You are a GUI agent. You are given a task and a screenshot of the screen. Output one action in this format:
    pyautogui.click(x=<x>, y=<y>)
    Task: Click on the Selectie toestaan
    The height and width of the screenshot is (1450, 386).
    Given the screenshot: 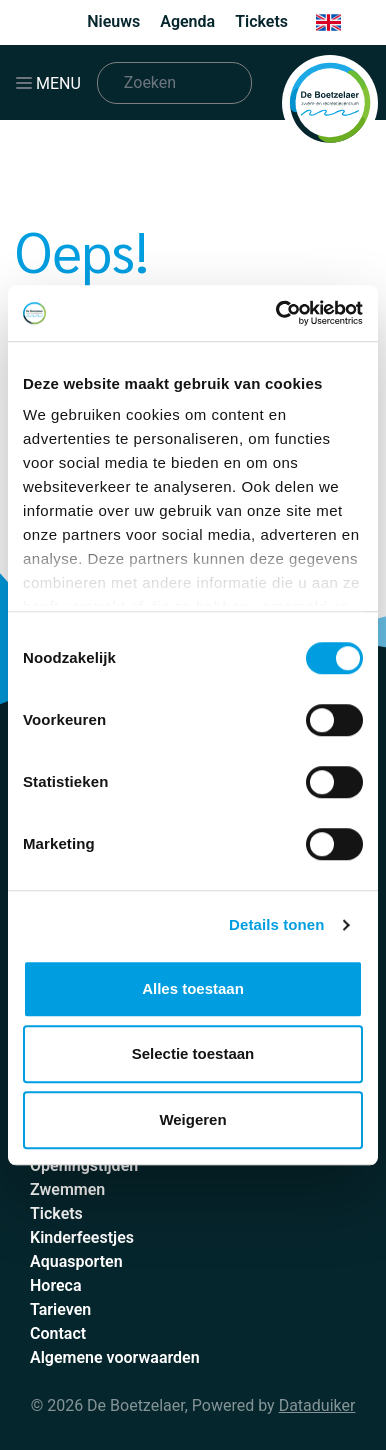 What is the action you would take?
    pyautogui.click(x=193, y=1053)
    